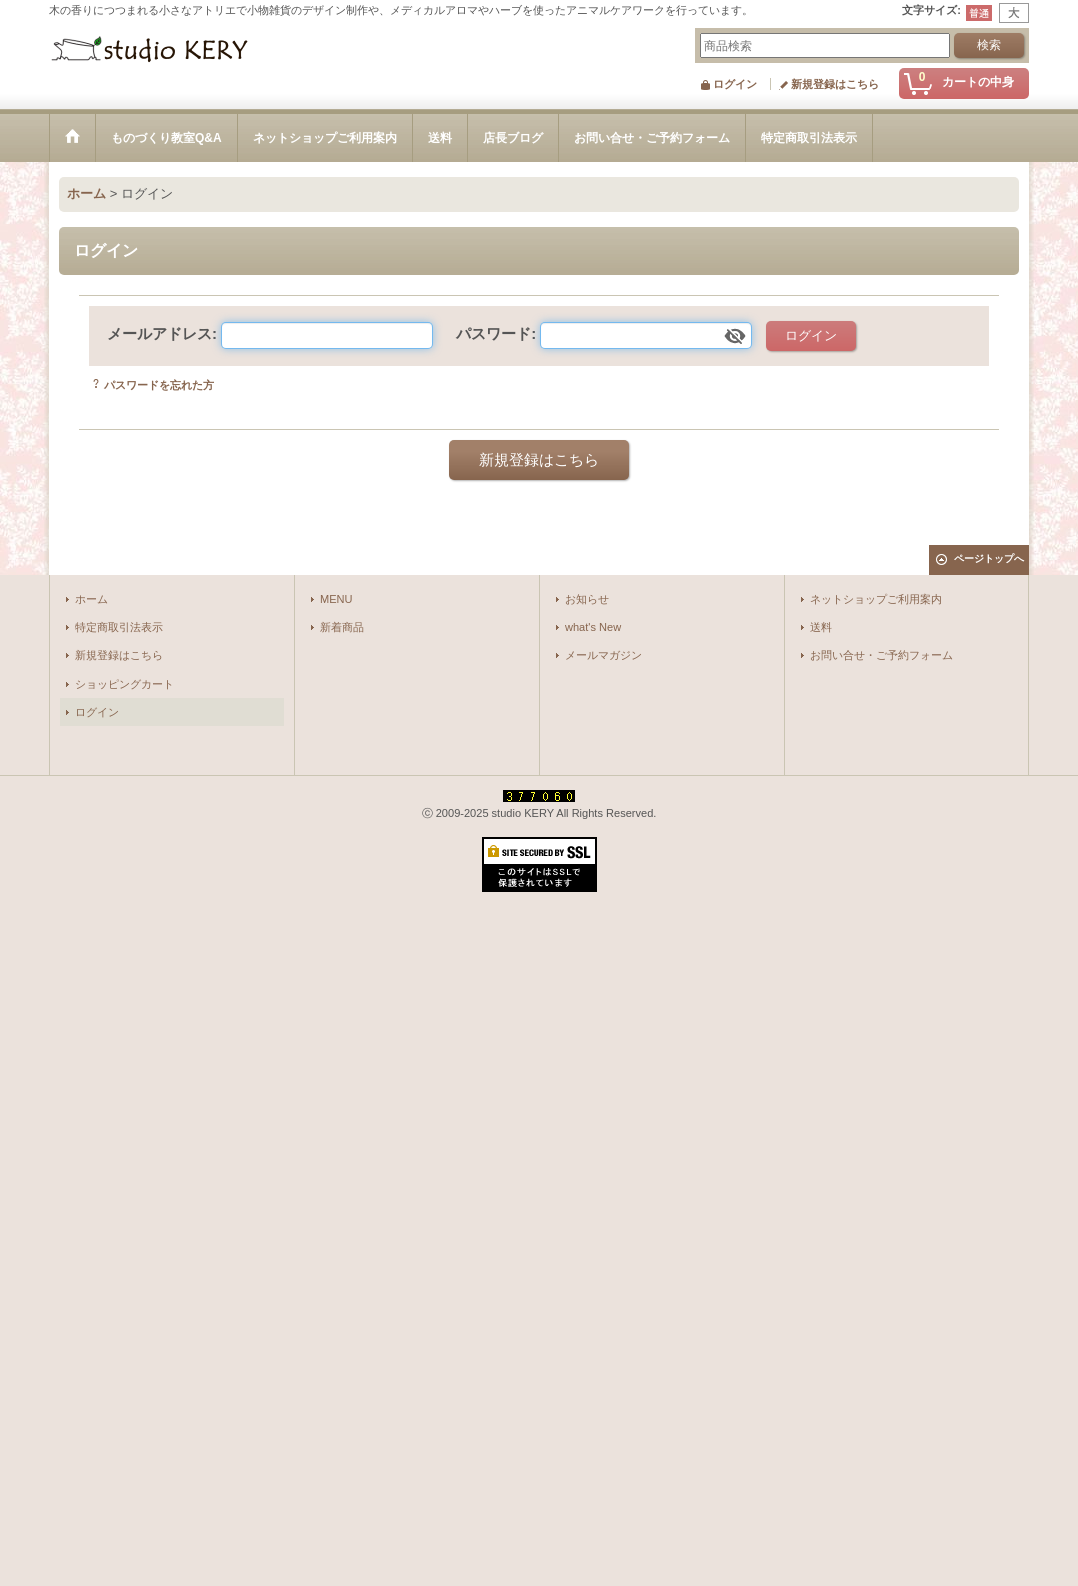  Describe the element at coordinates (124, 684) in the screenshot. I see `ショッピングカート` at that location.